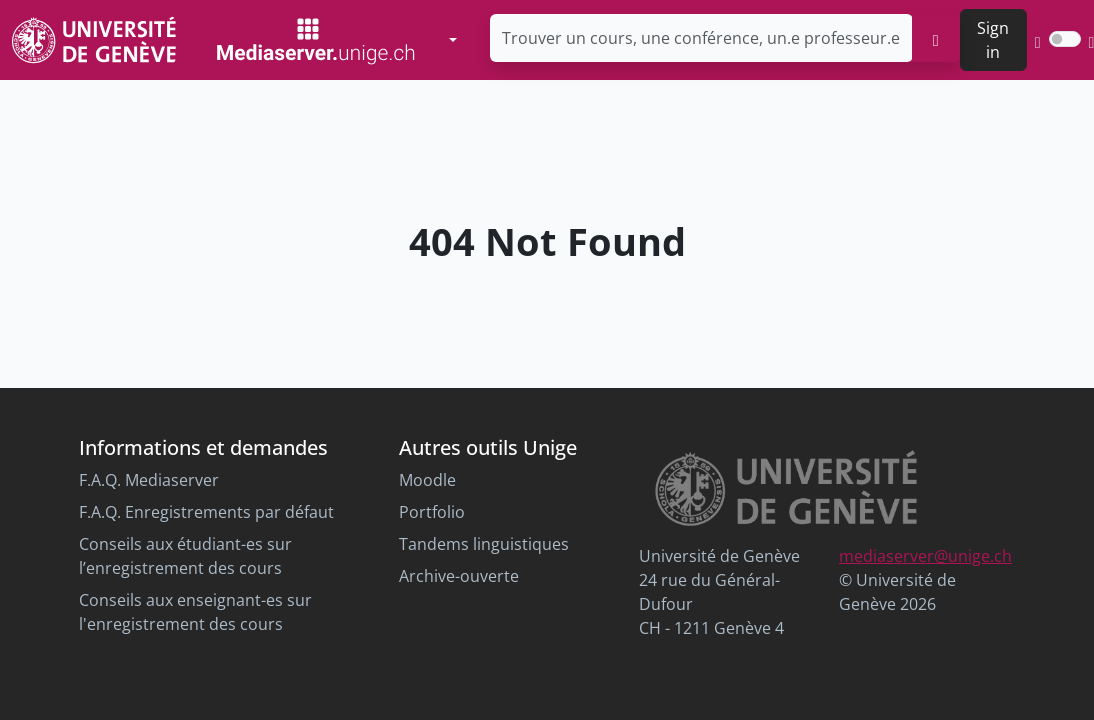  Describe the element at coordinates (149, 480) in the screenshot. I see `F.A.Q. Mediaserver` at that location.